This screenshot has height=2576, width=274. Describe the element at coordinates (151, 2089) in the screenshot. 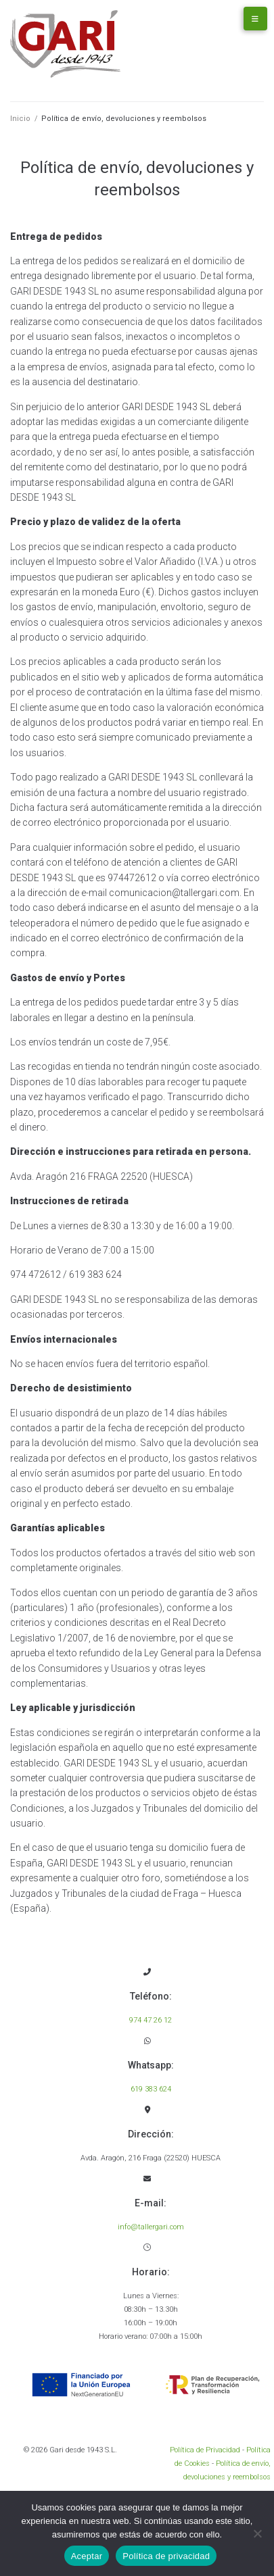

I see `619 383 624` at that location.